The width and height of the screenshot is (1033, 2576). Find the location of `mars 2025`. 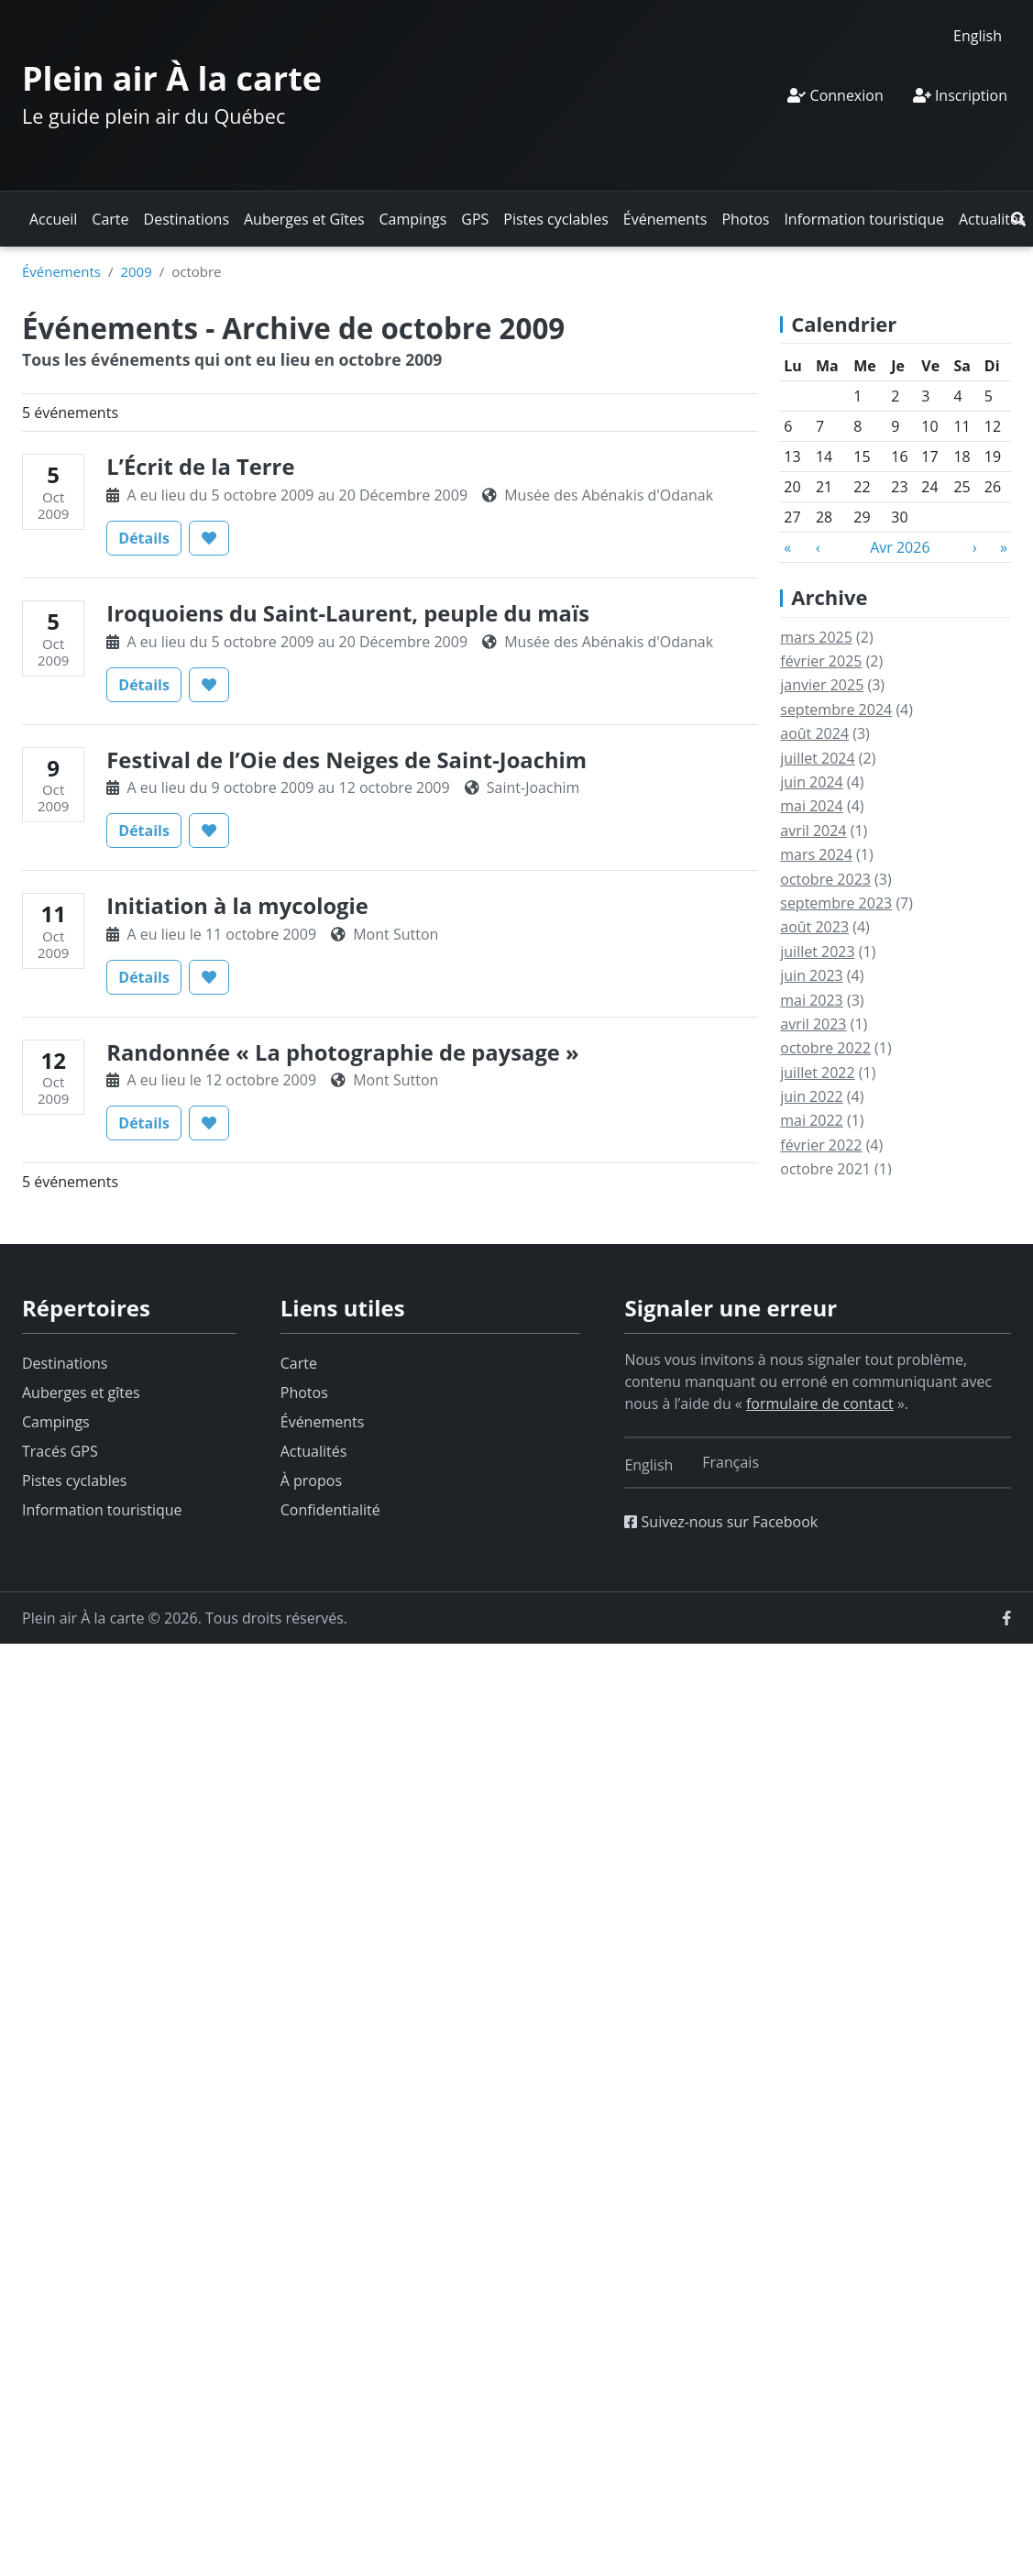

mars 2025 is located at coordinates (816, 637).